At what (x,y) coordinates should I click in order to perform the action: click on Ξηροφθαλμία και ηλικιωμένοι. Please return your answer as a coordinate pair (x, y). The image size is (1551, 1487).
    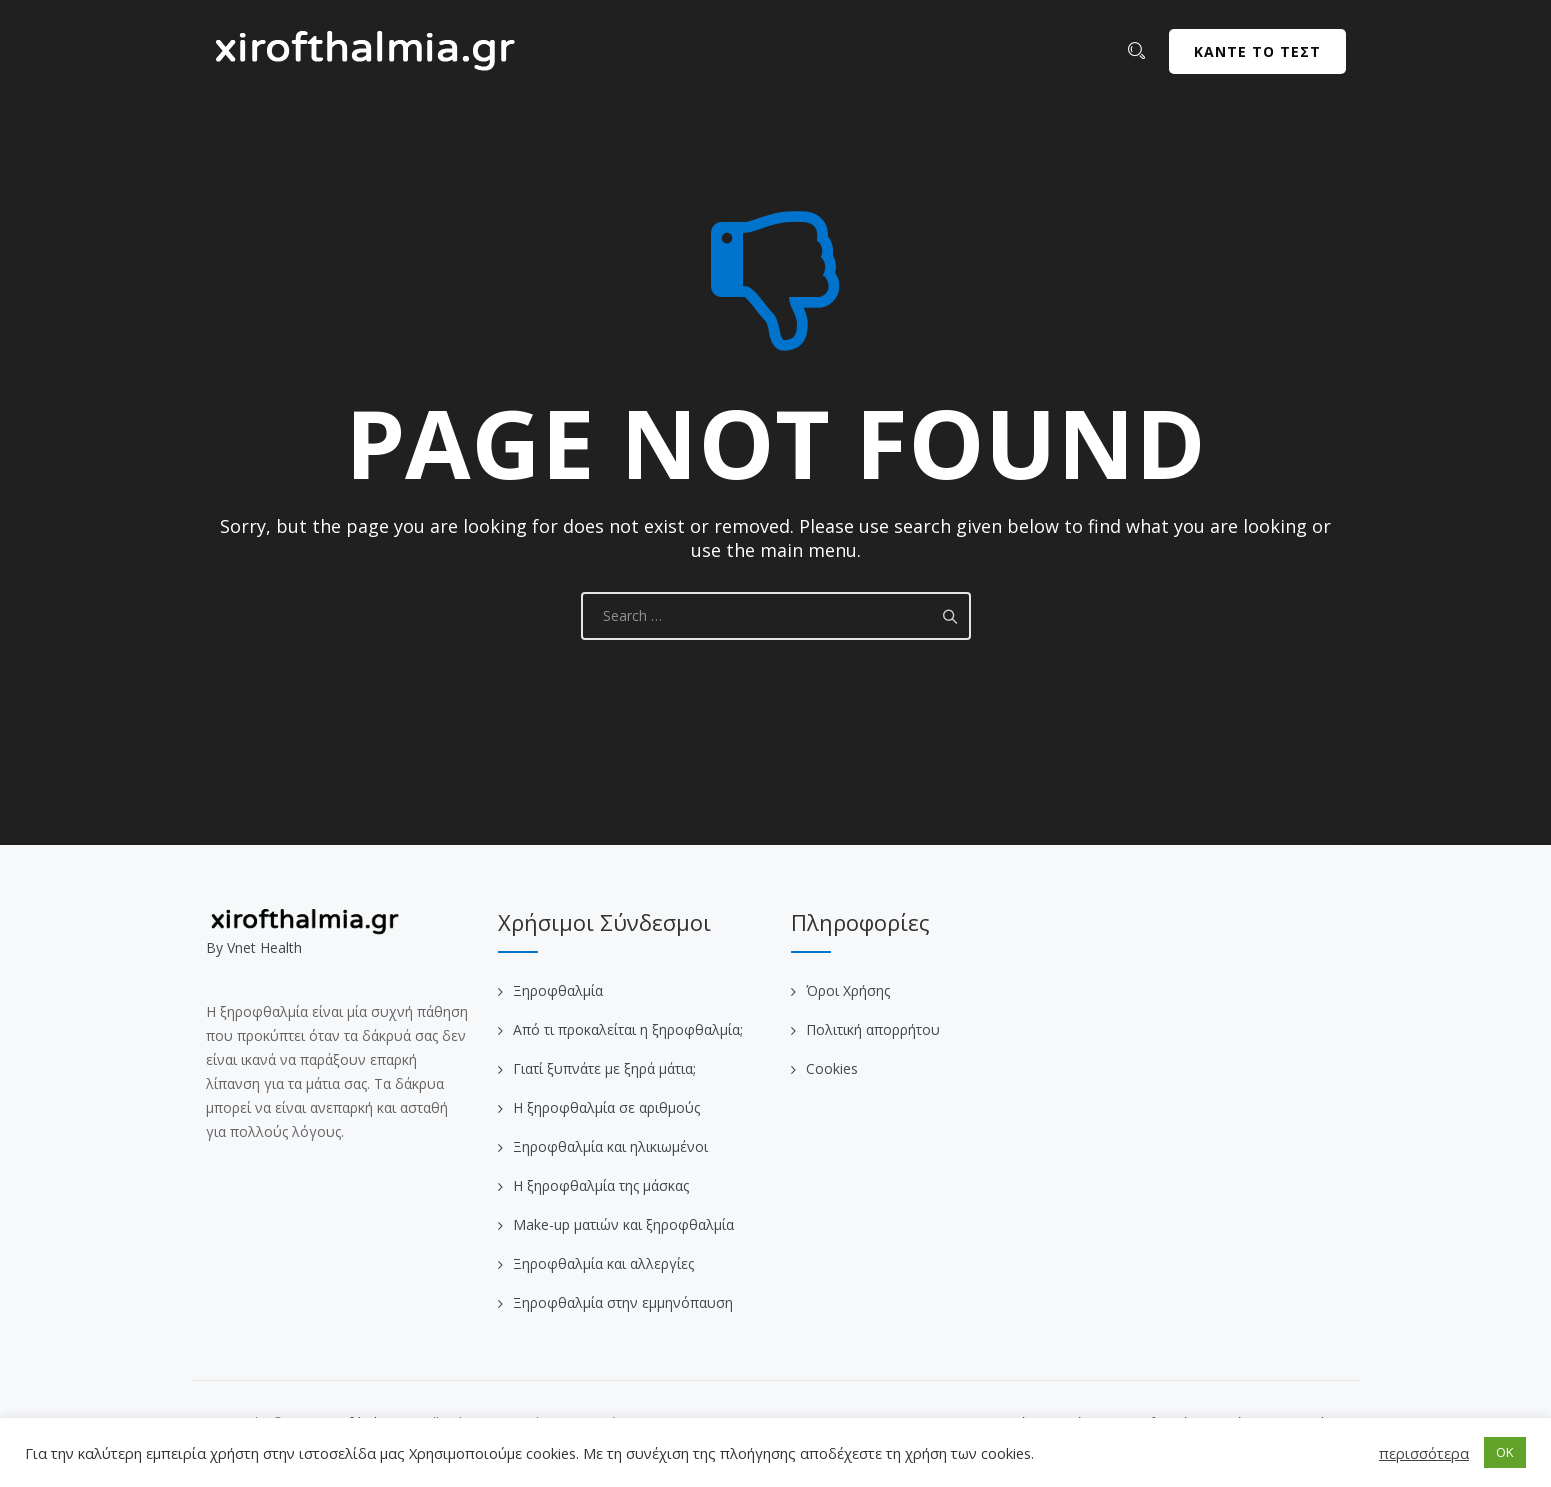
    Looking at the image, I should click on (610, 1146).